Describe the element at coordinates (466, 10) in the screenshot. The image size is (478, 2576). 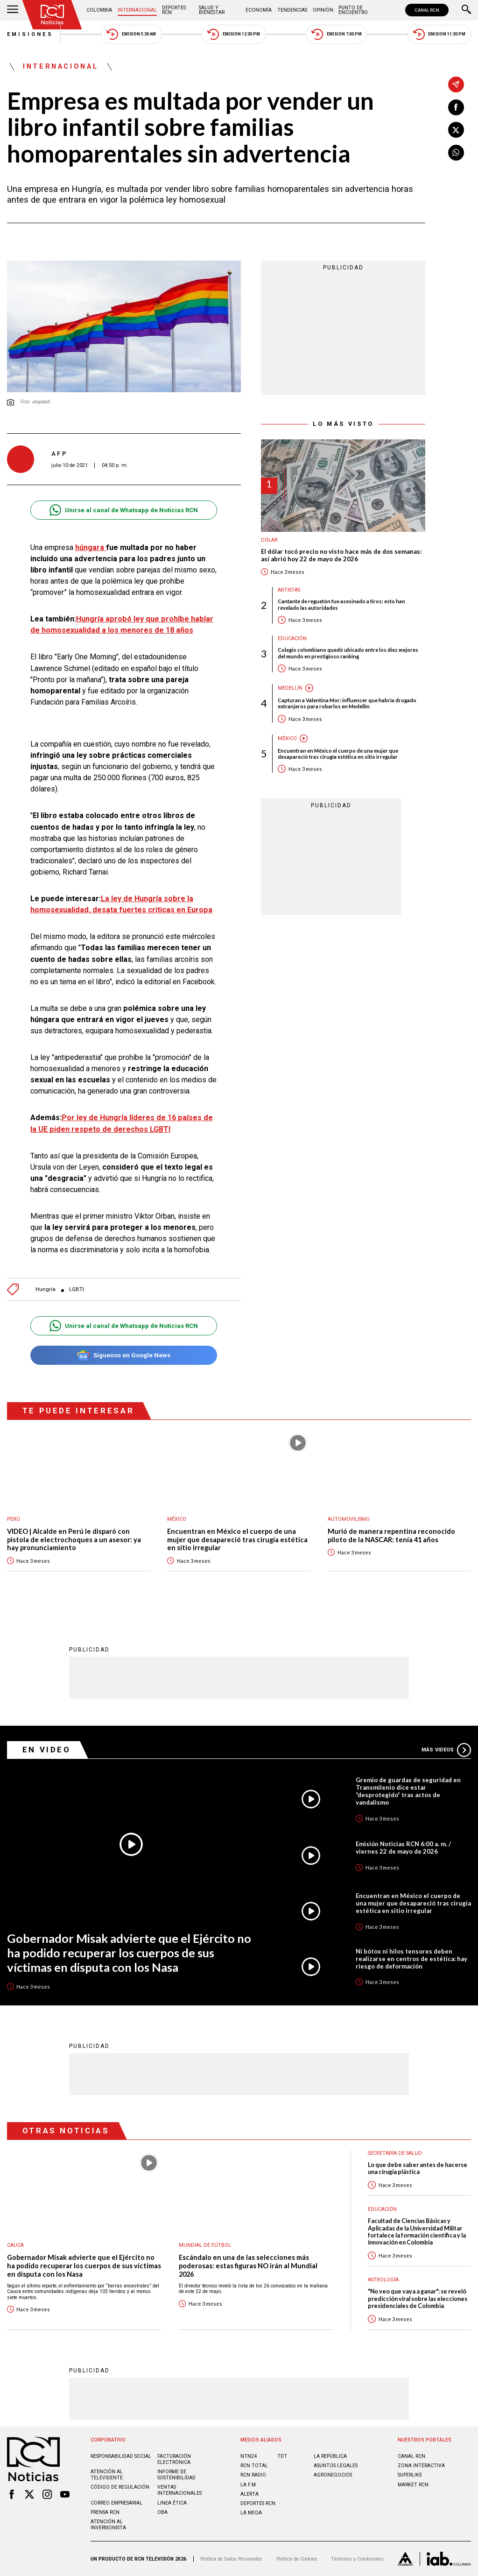
I see `[Buscar]` at that location.